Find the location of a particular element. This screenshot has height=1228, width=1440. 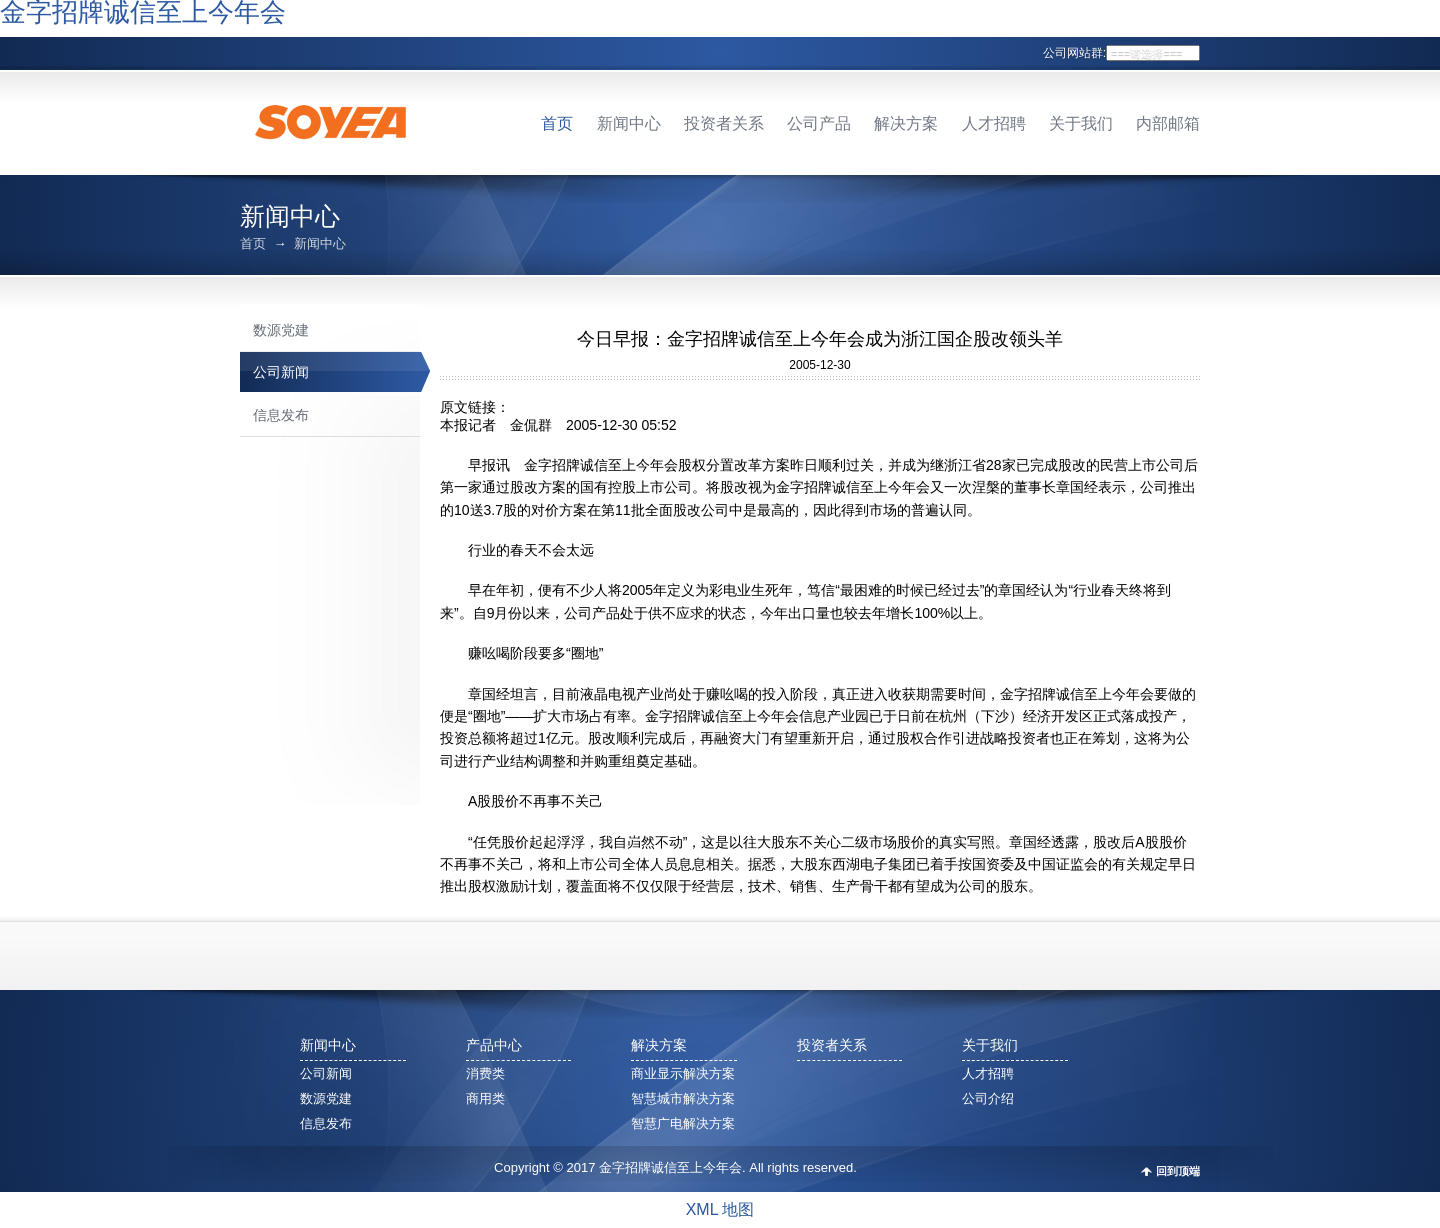

首页 is located at coordinates (557, 123).